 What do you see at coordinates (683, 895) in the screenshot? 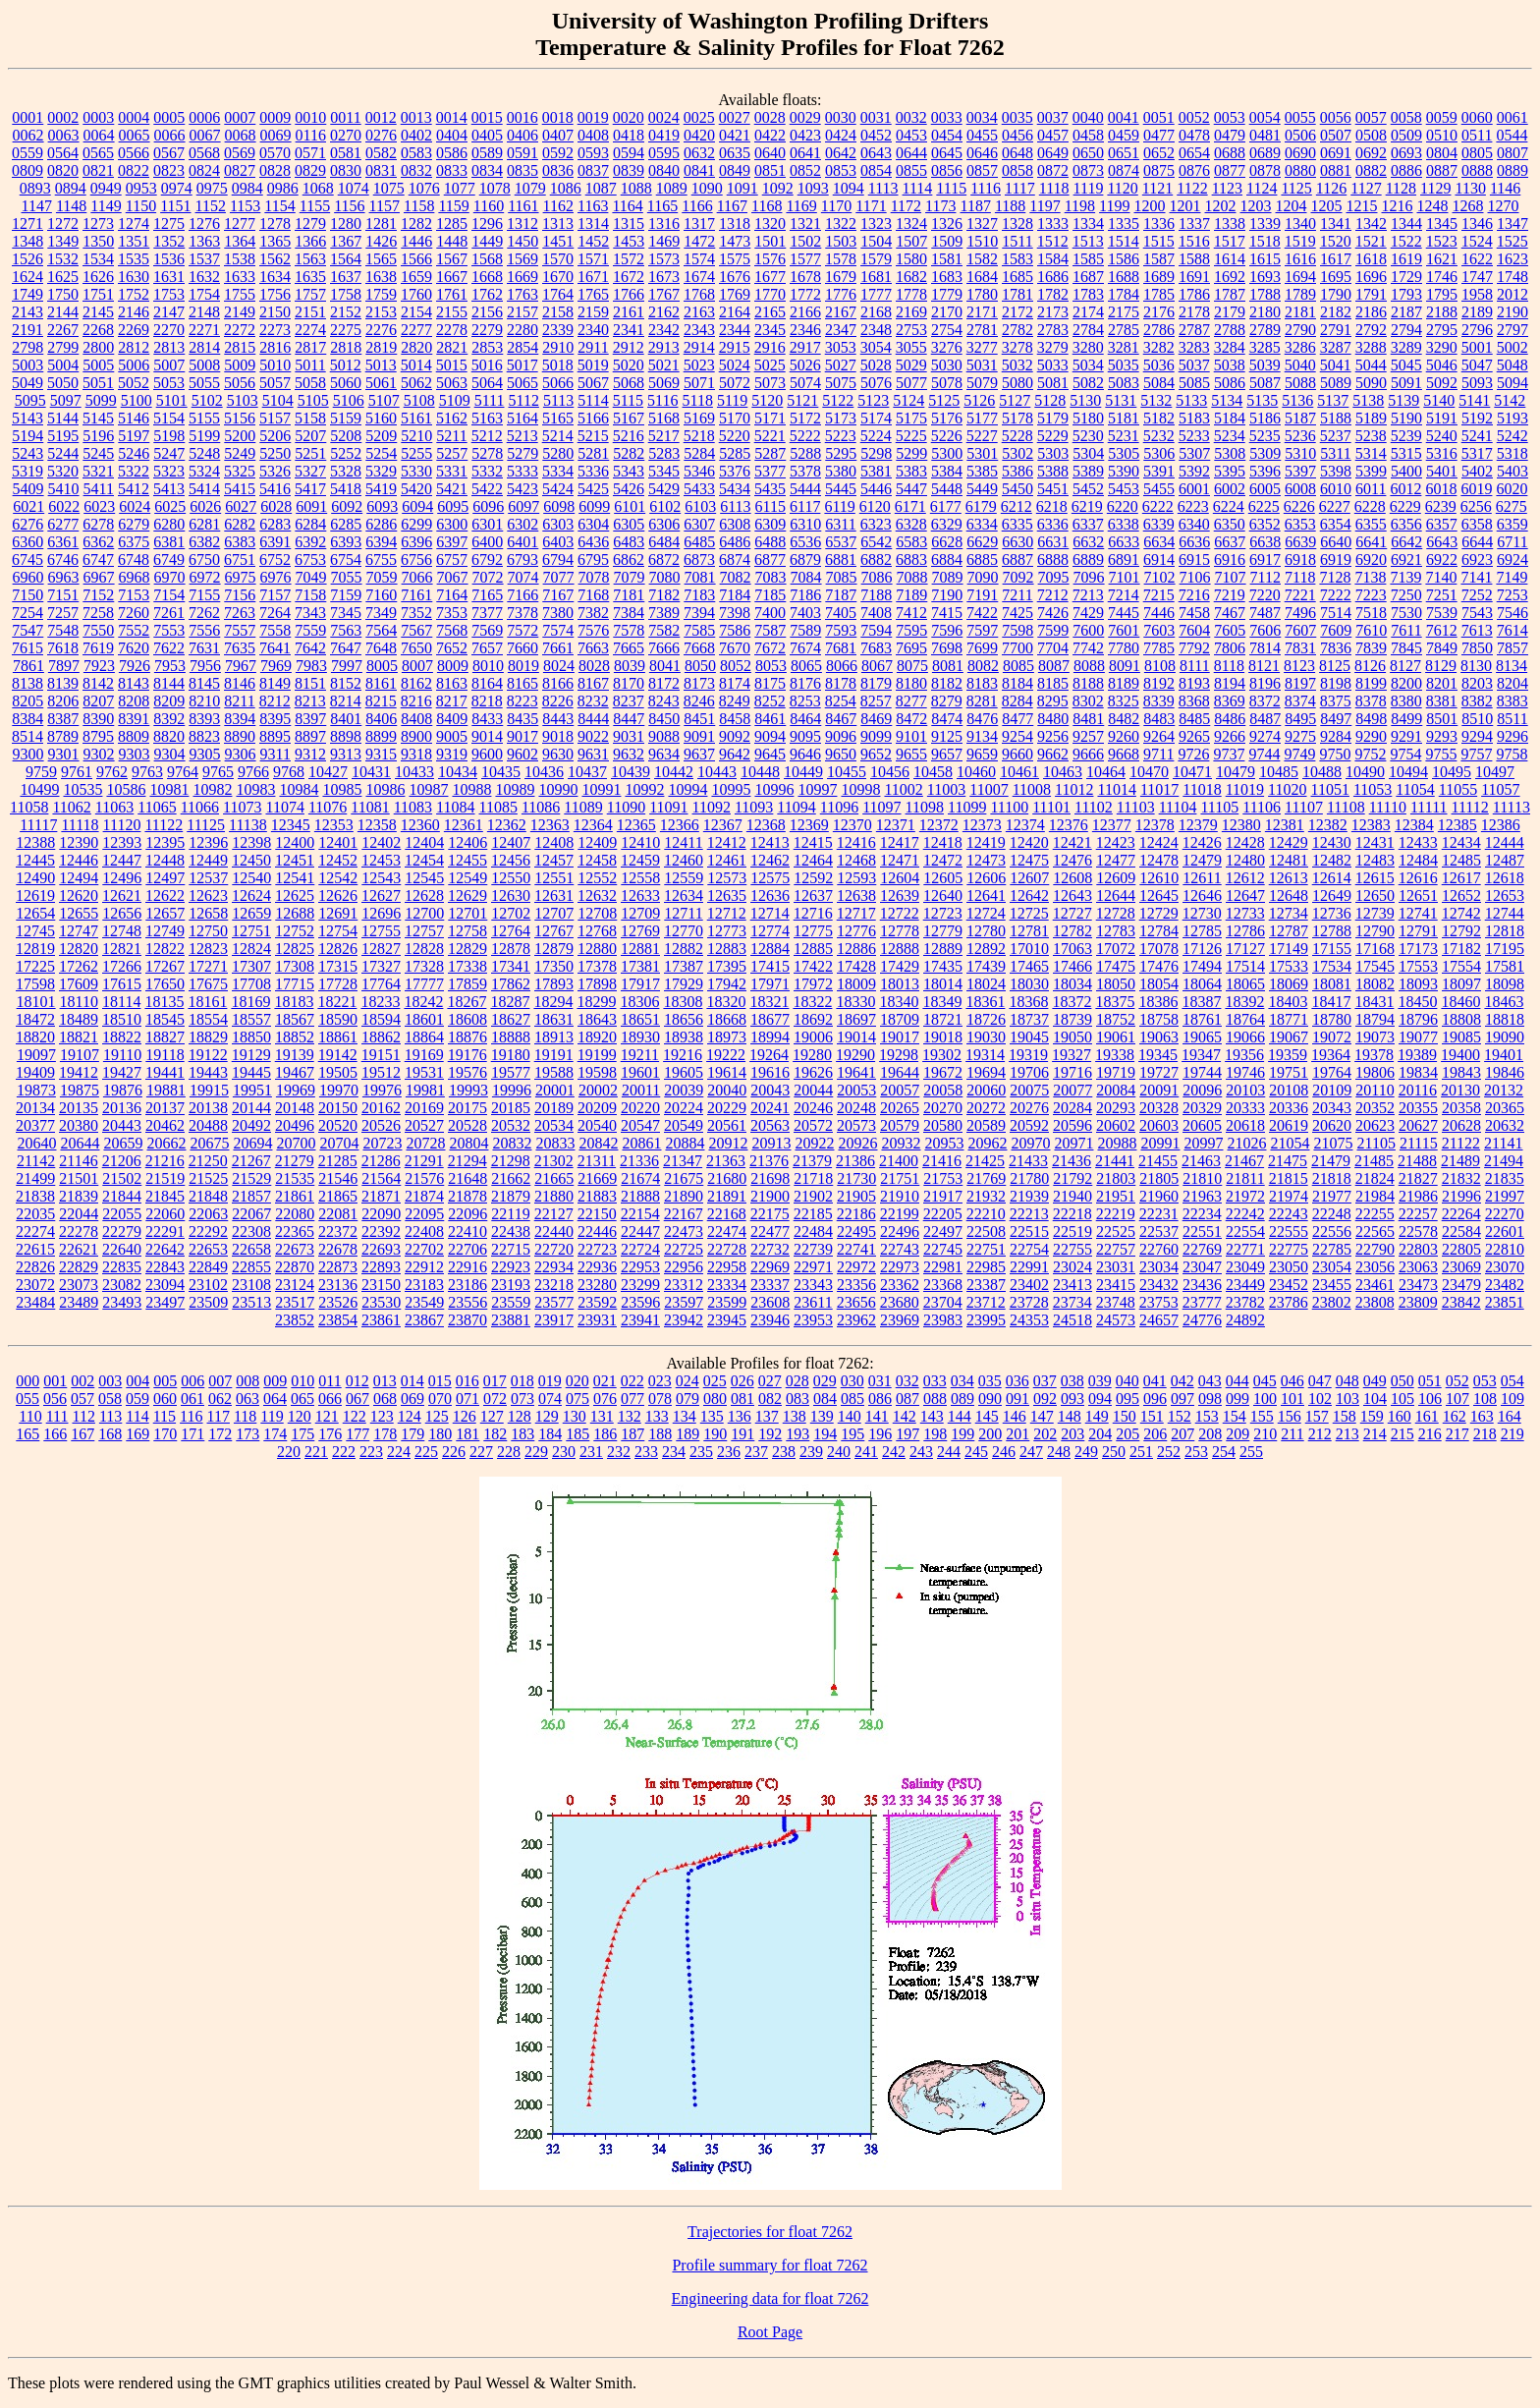
I see `12634` at bounding box center [683, 895].